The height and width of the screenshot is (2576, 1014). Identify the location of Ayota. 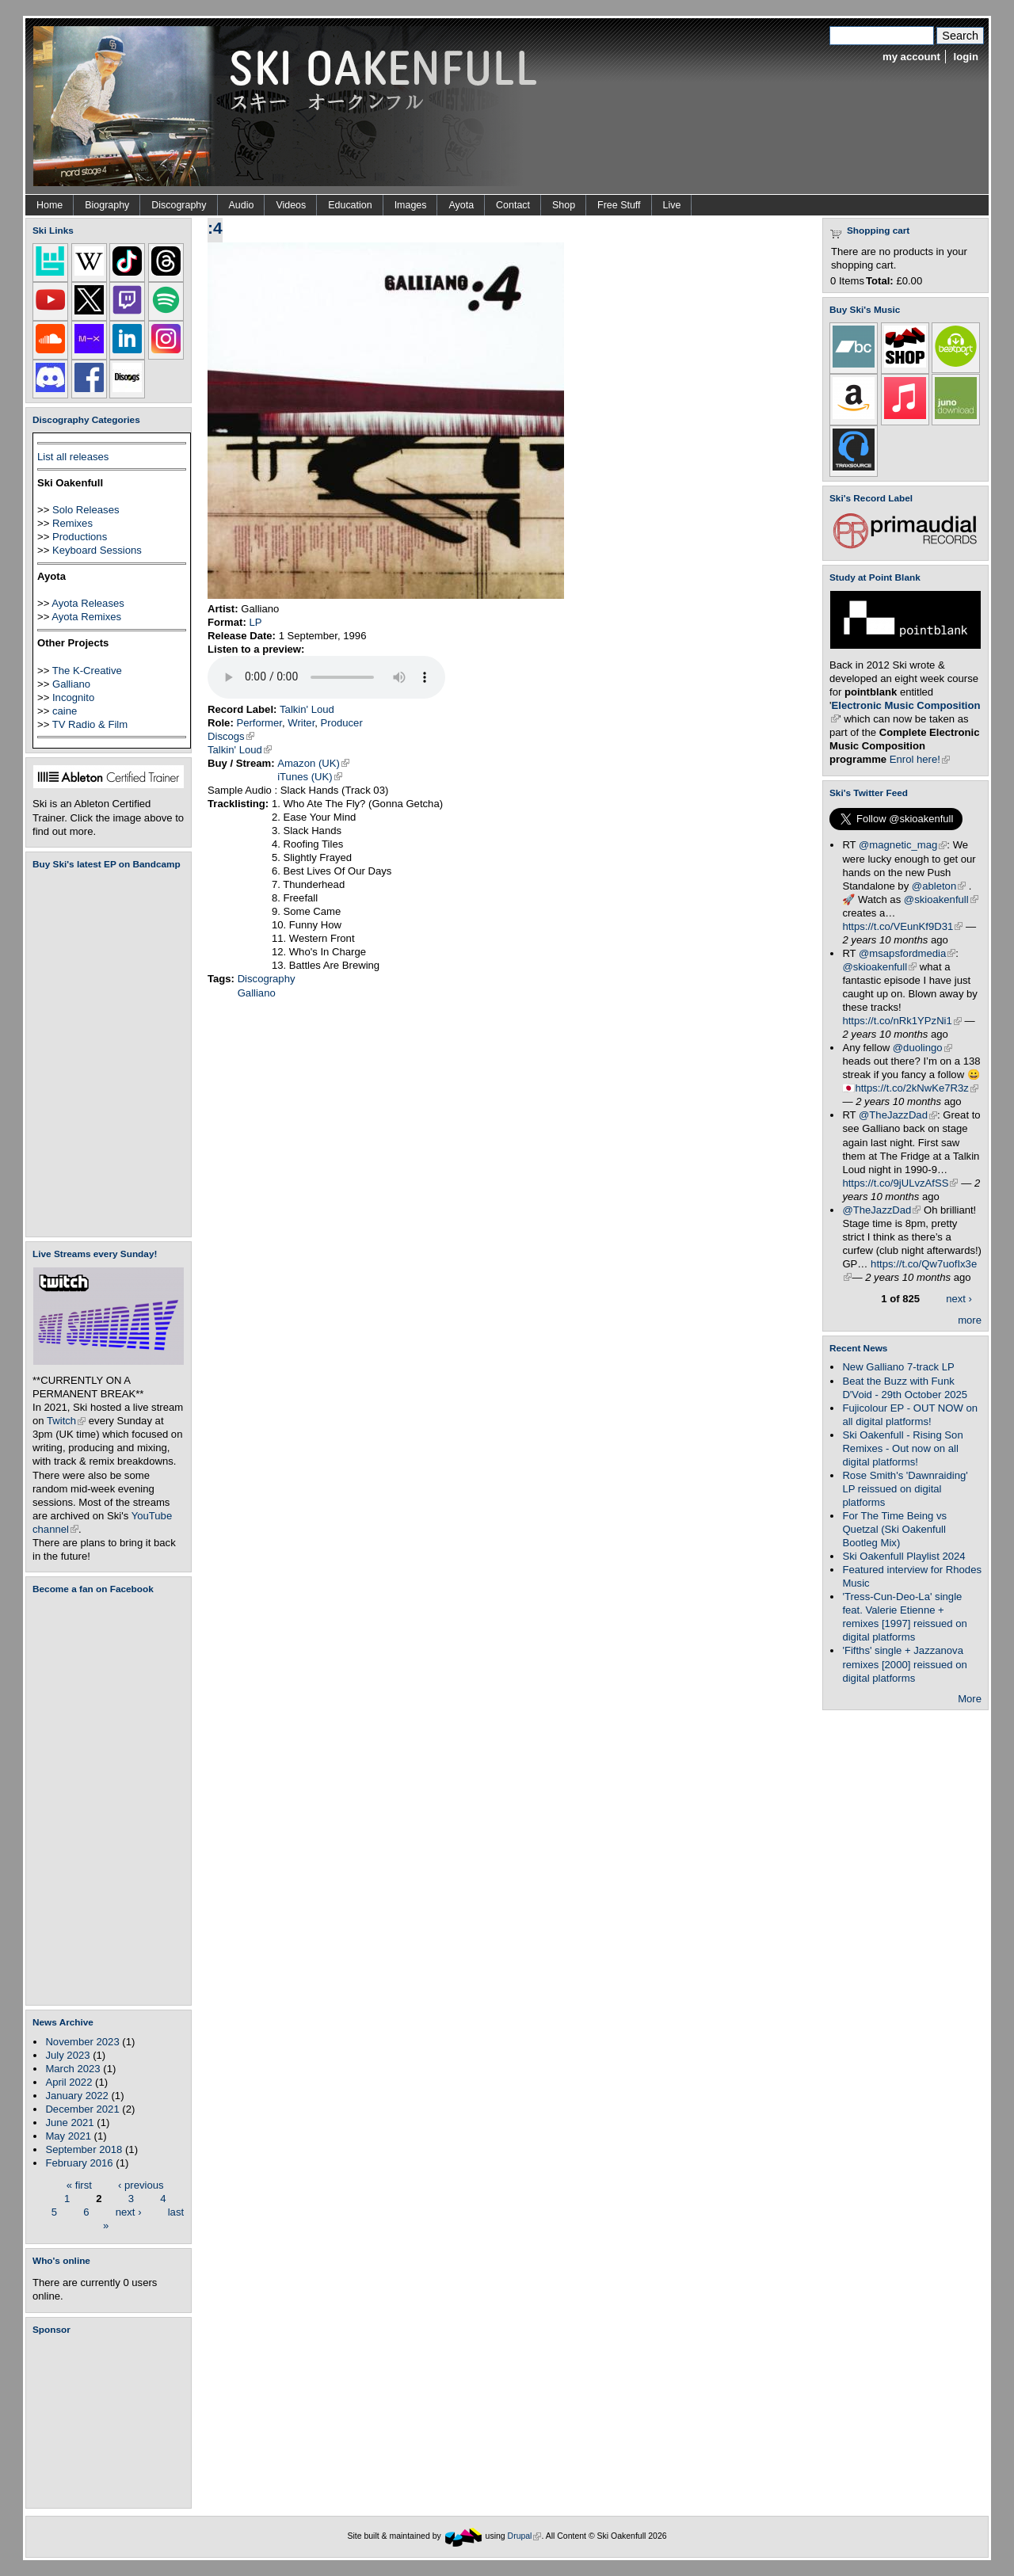
(461, 205).